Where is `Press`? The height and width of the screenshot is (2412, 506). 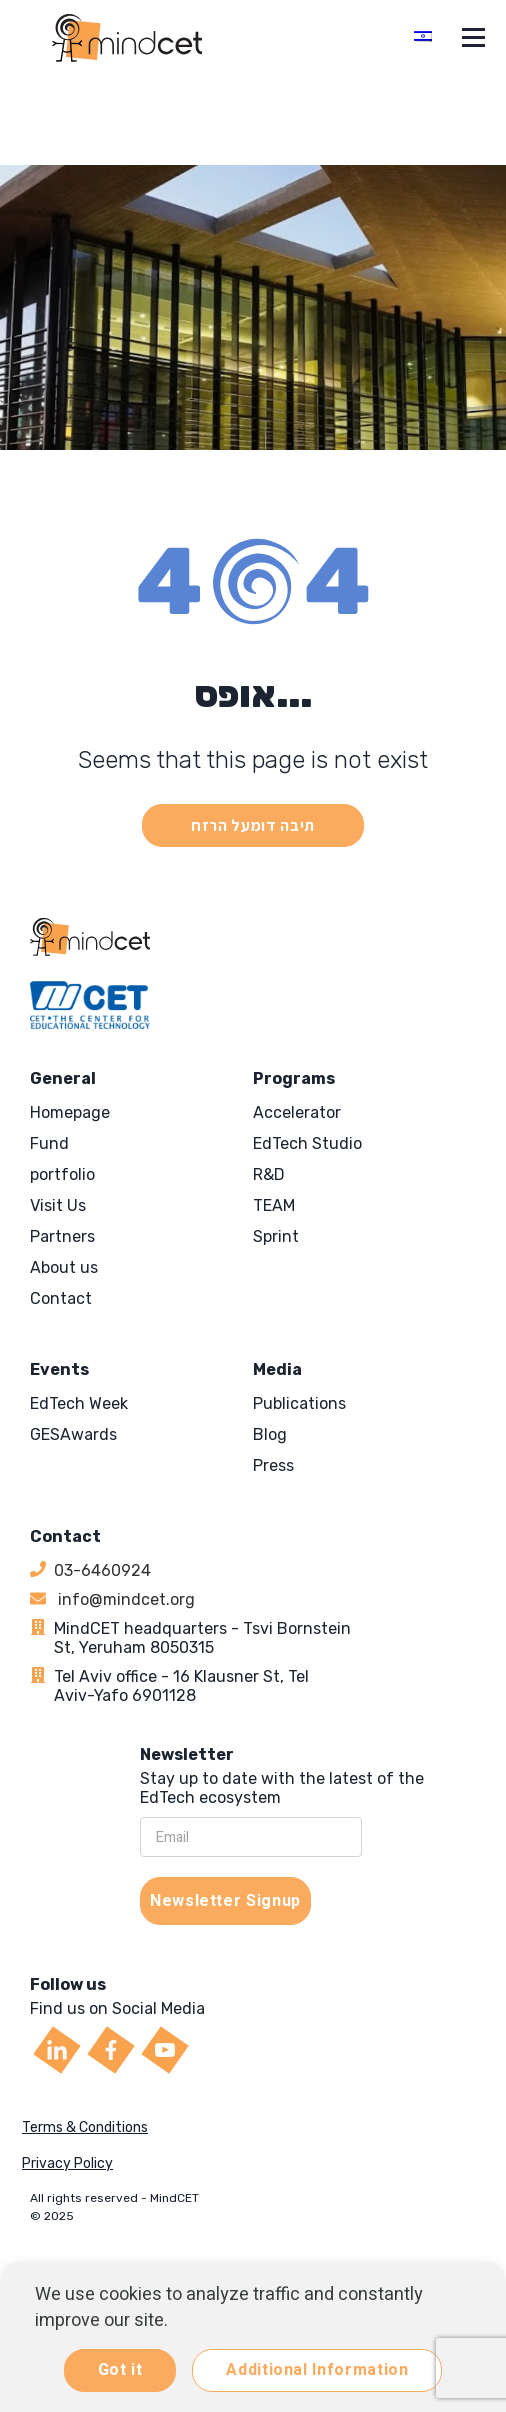
Press is located at coordinates (273, 1465).